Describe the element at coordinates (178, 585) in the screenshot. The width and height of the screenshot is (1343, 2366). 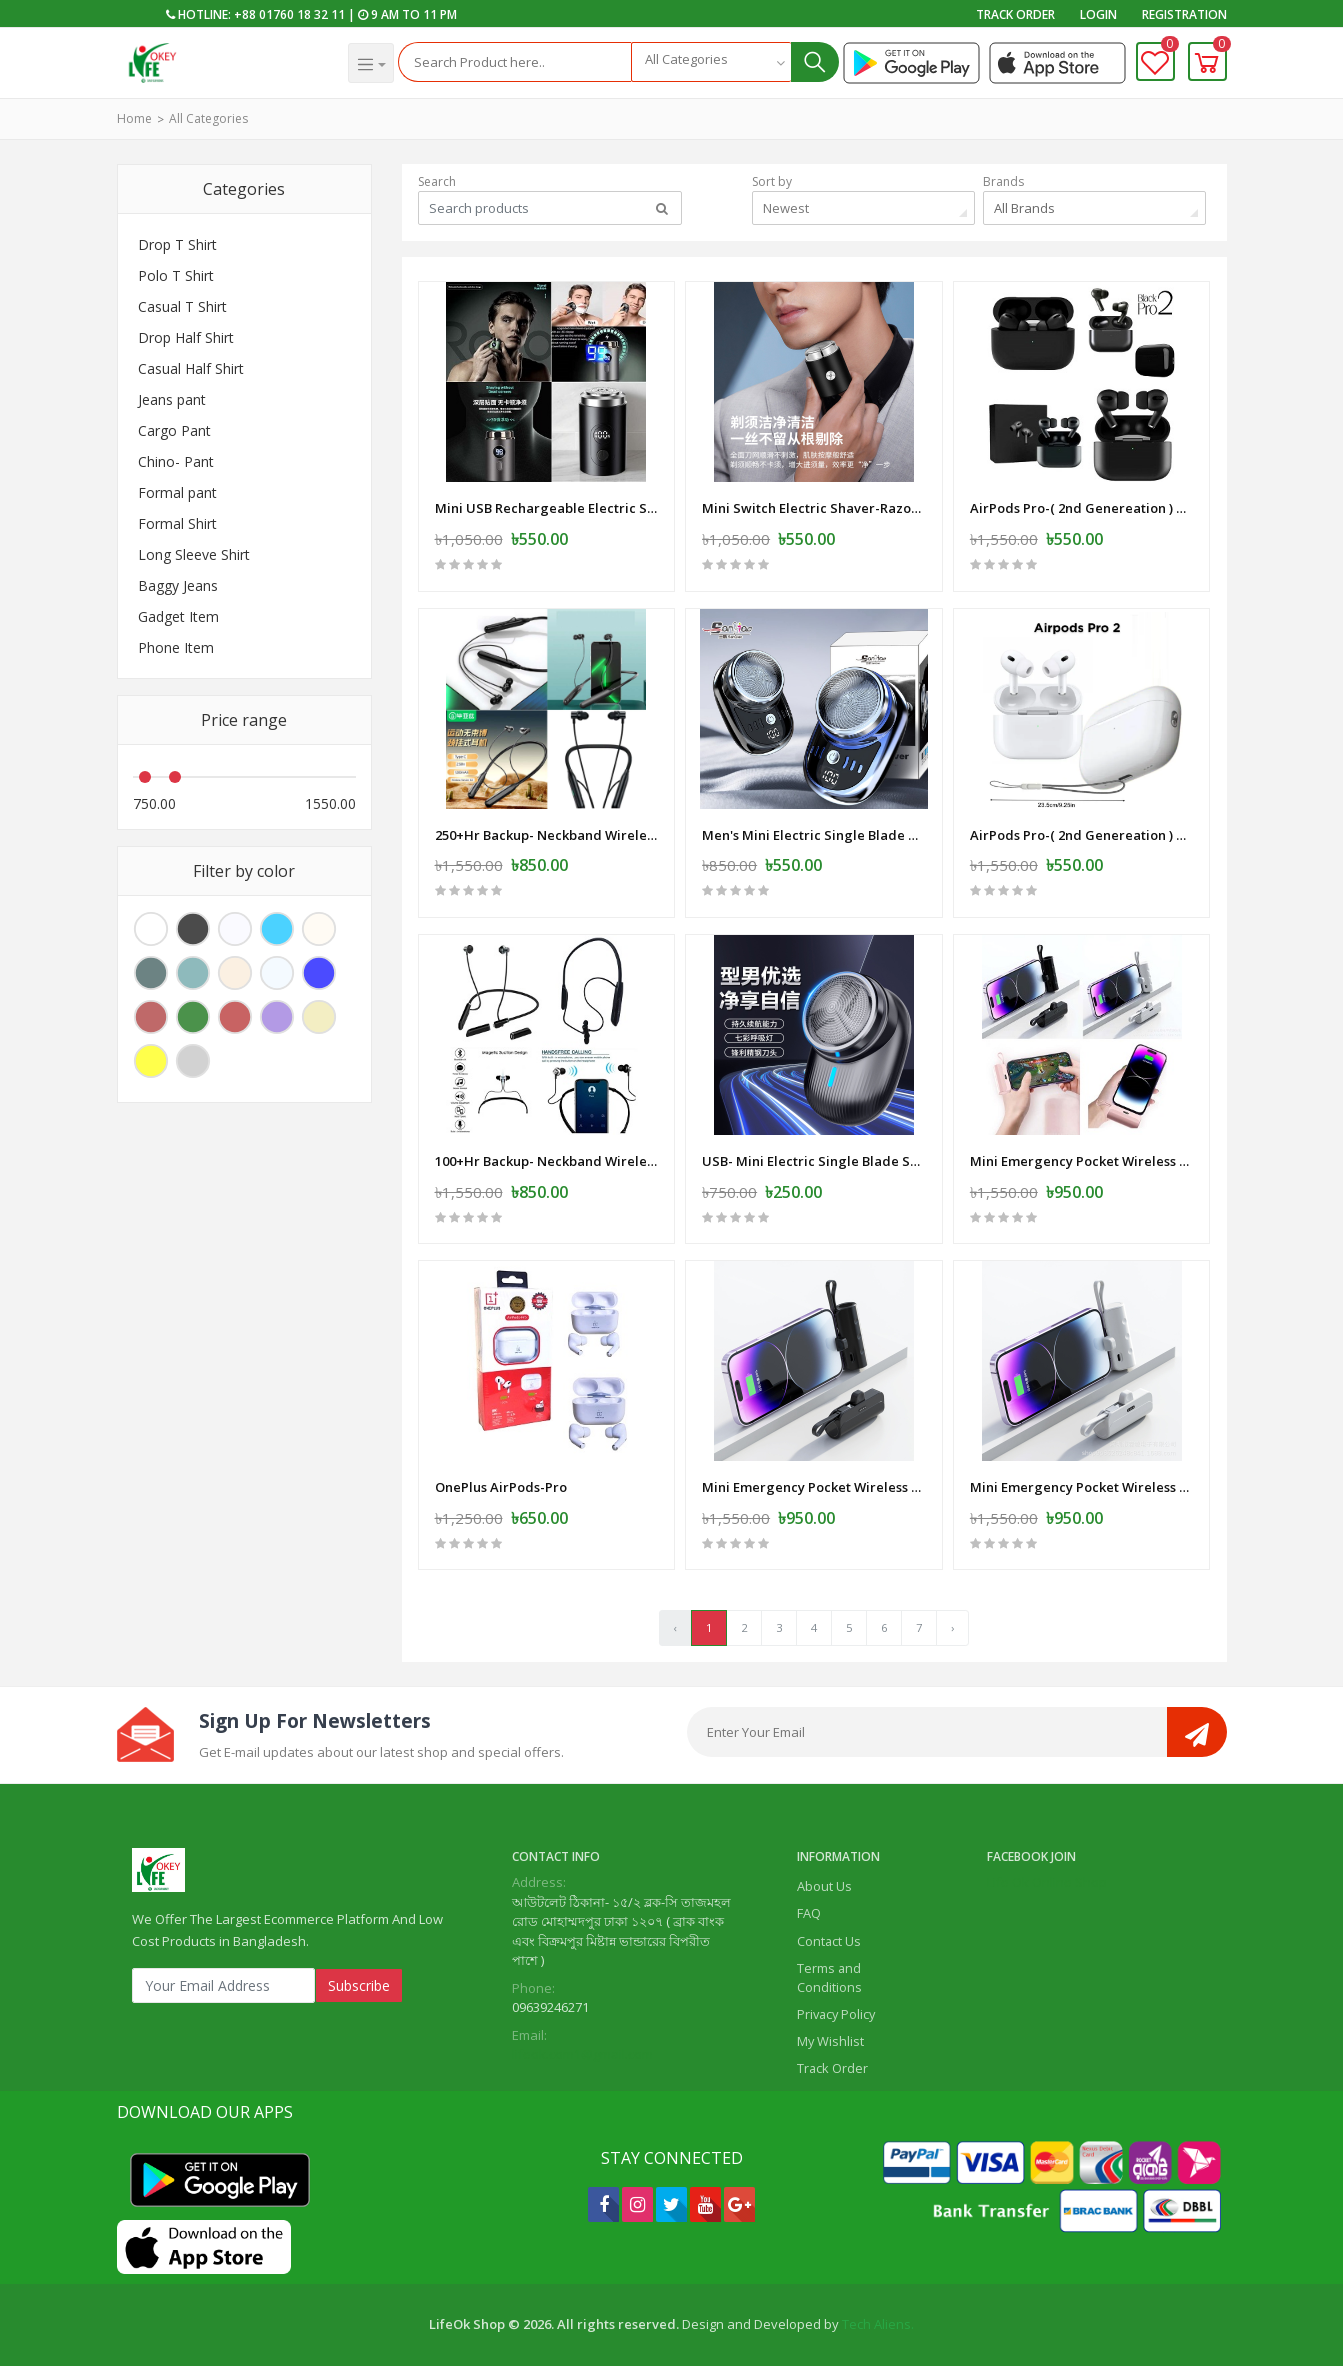
I see `Baggy Jeans` at that location.